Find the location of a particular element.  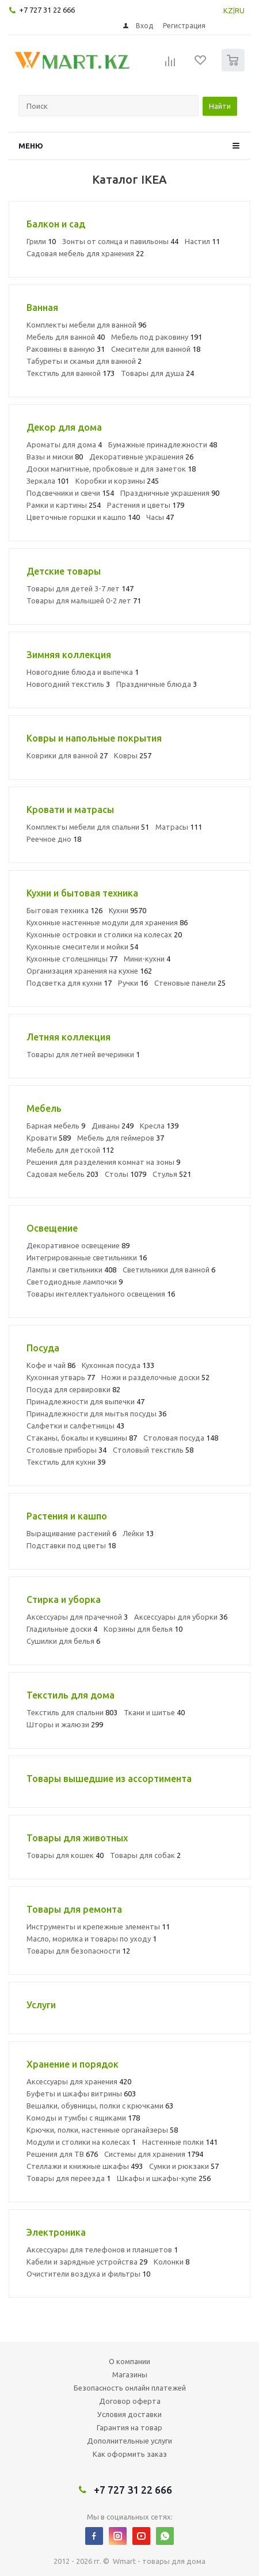

Декоративные украшения is located at coordinates (141, 457).